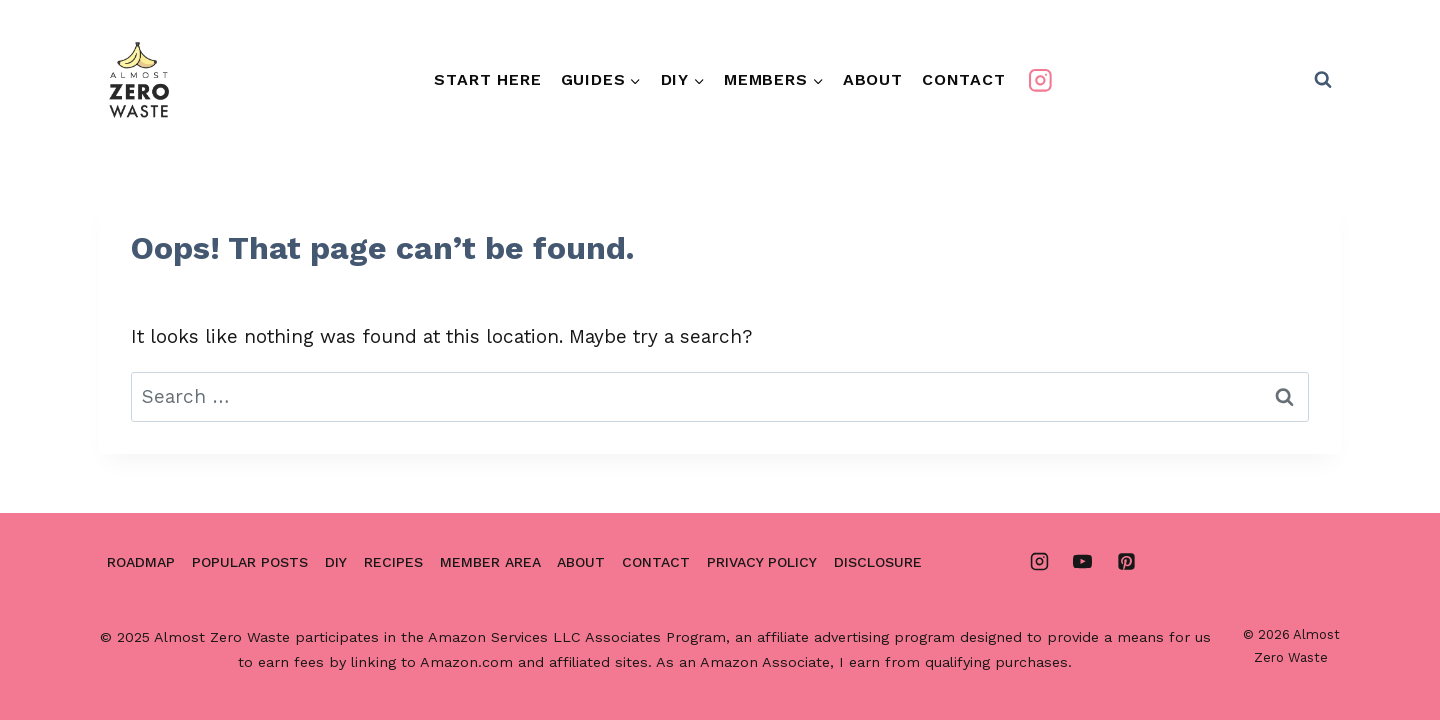 Image resolution: width=1440 pixels, height=720 pixels. Describe the element at coordinates (487, 79) in the screenshot. I see `Start Here` at that location.